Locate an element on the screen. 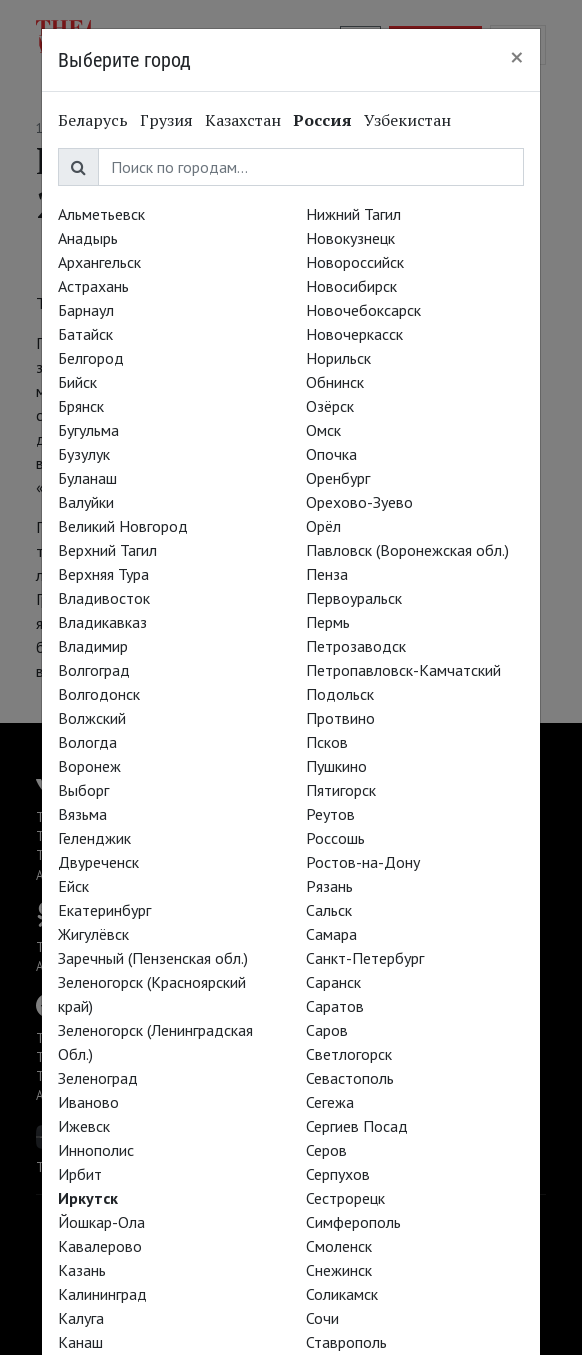 The height and width of the screenshot is (1355, 582). Псков is located at coordinates (327, 742).